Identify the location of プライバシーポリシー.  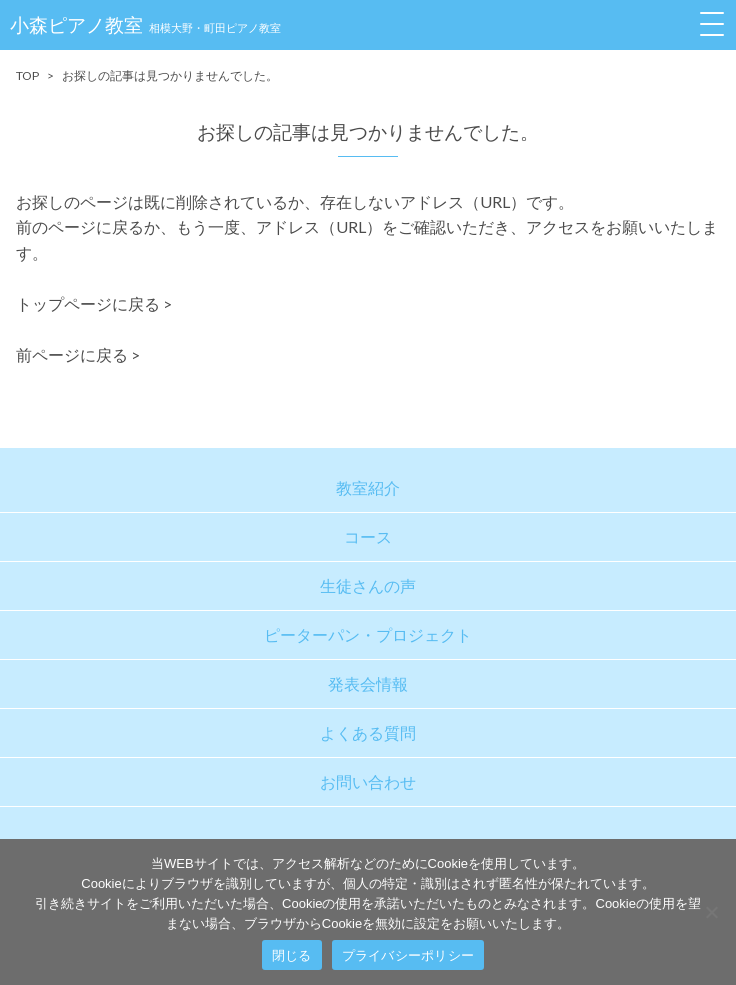
(408, 955).